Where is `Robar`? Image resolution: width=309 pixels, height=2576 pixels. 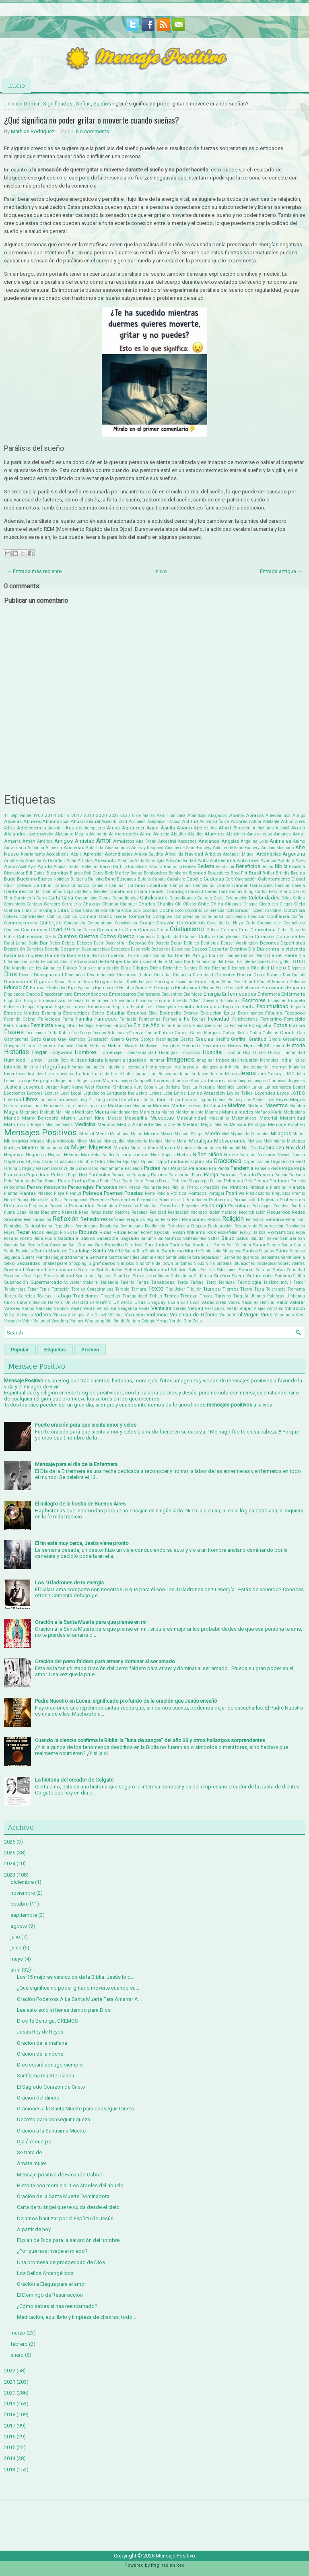
Robar is located at coordinates (133, 1232).